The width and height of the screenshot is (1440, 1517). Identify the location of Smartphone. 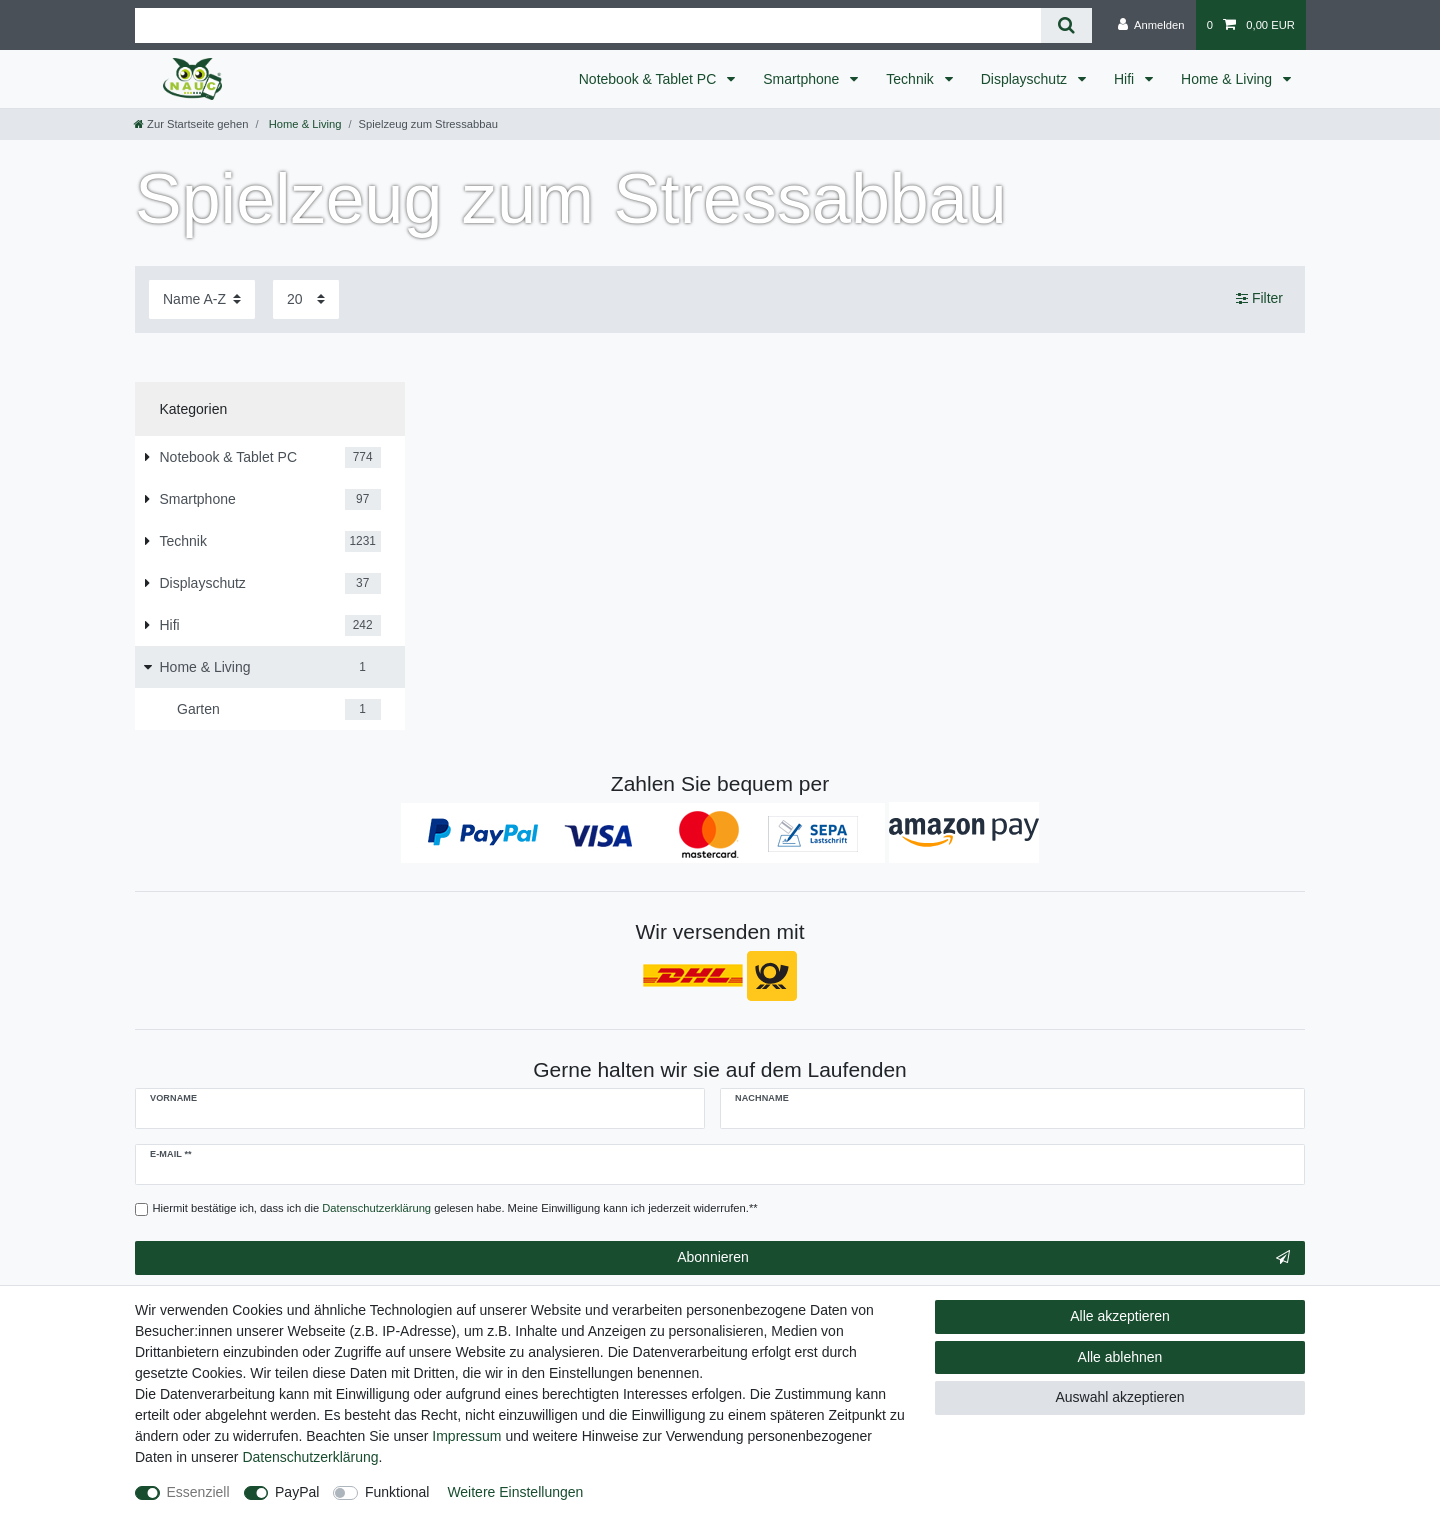
(803, 79).